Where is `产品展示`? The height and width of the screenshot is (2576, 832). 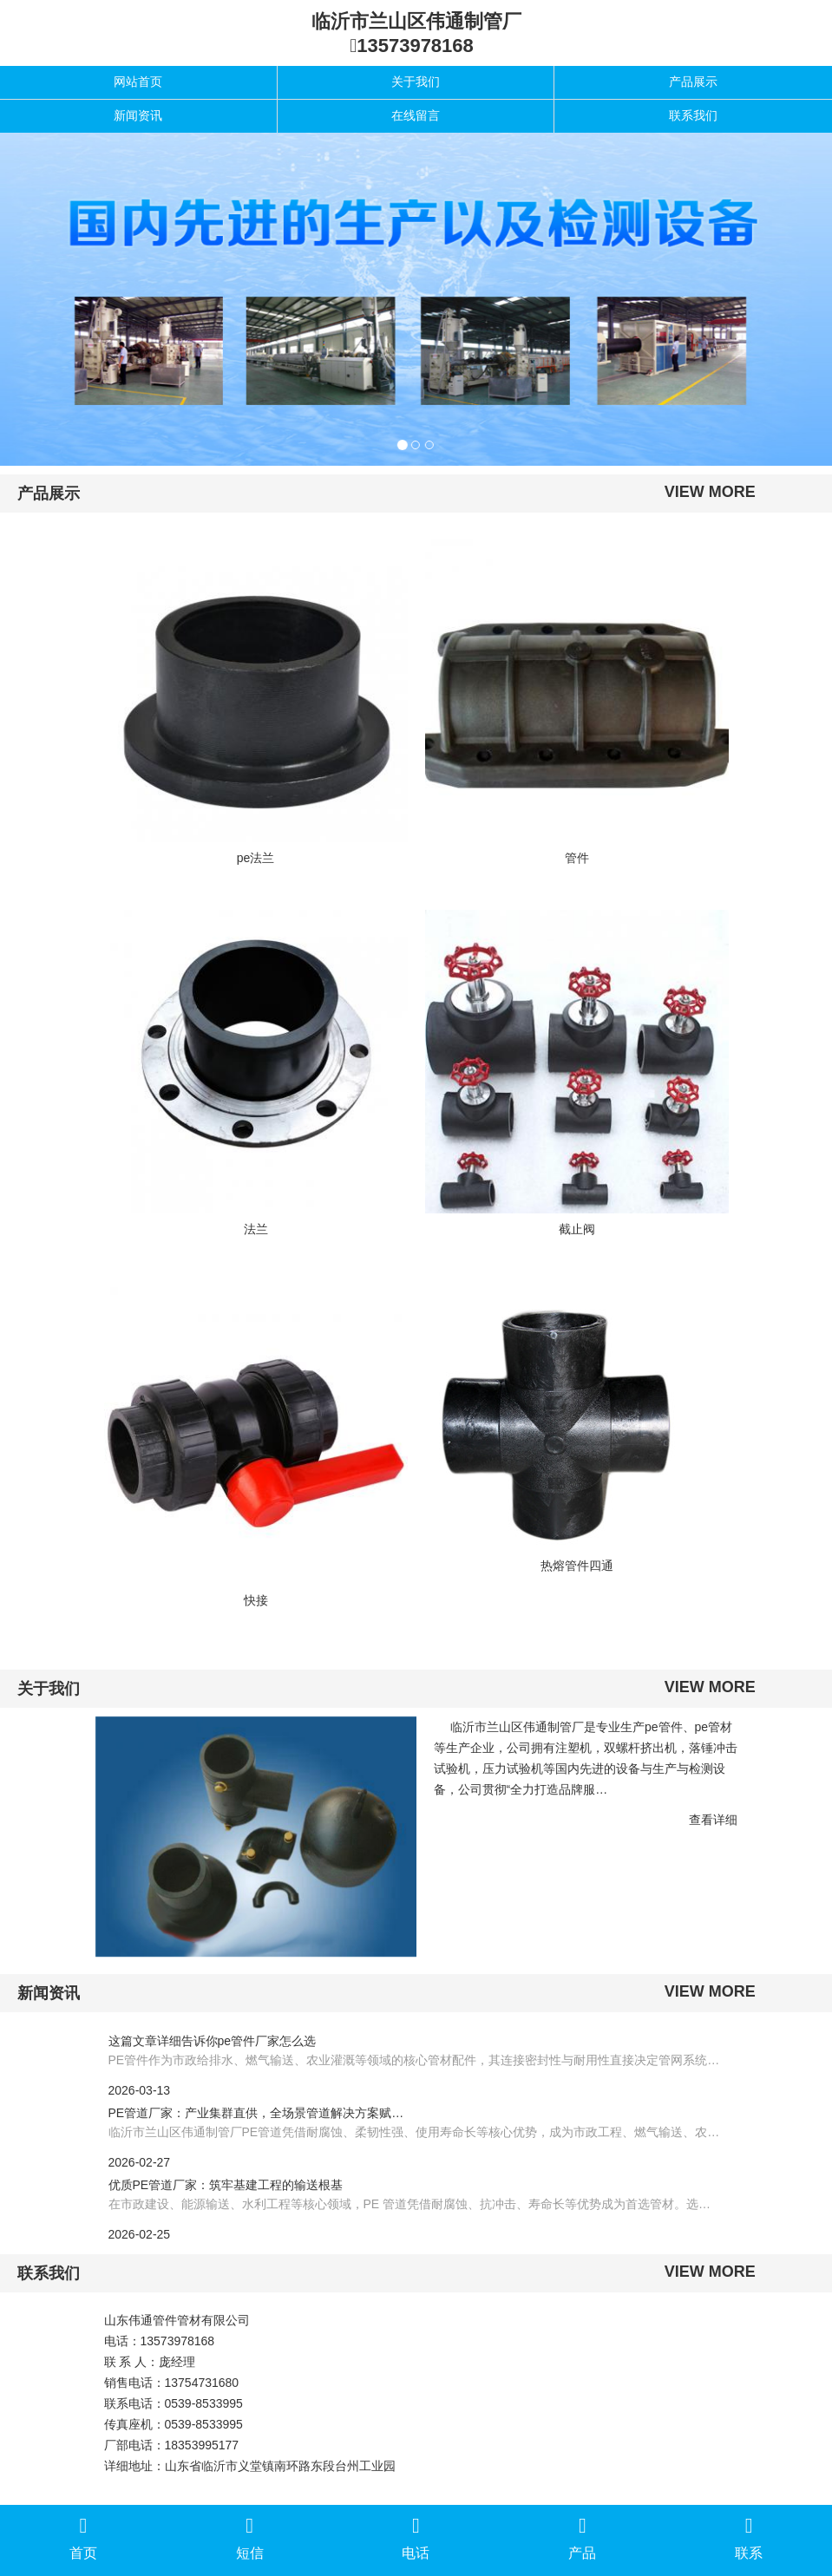
产品展示 is located at coordinates (693, 81).